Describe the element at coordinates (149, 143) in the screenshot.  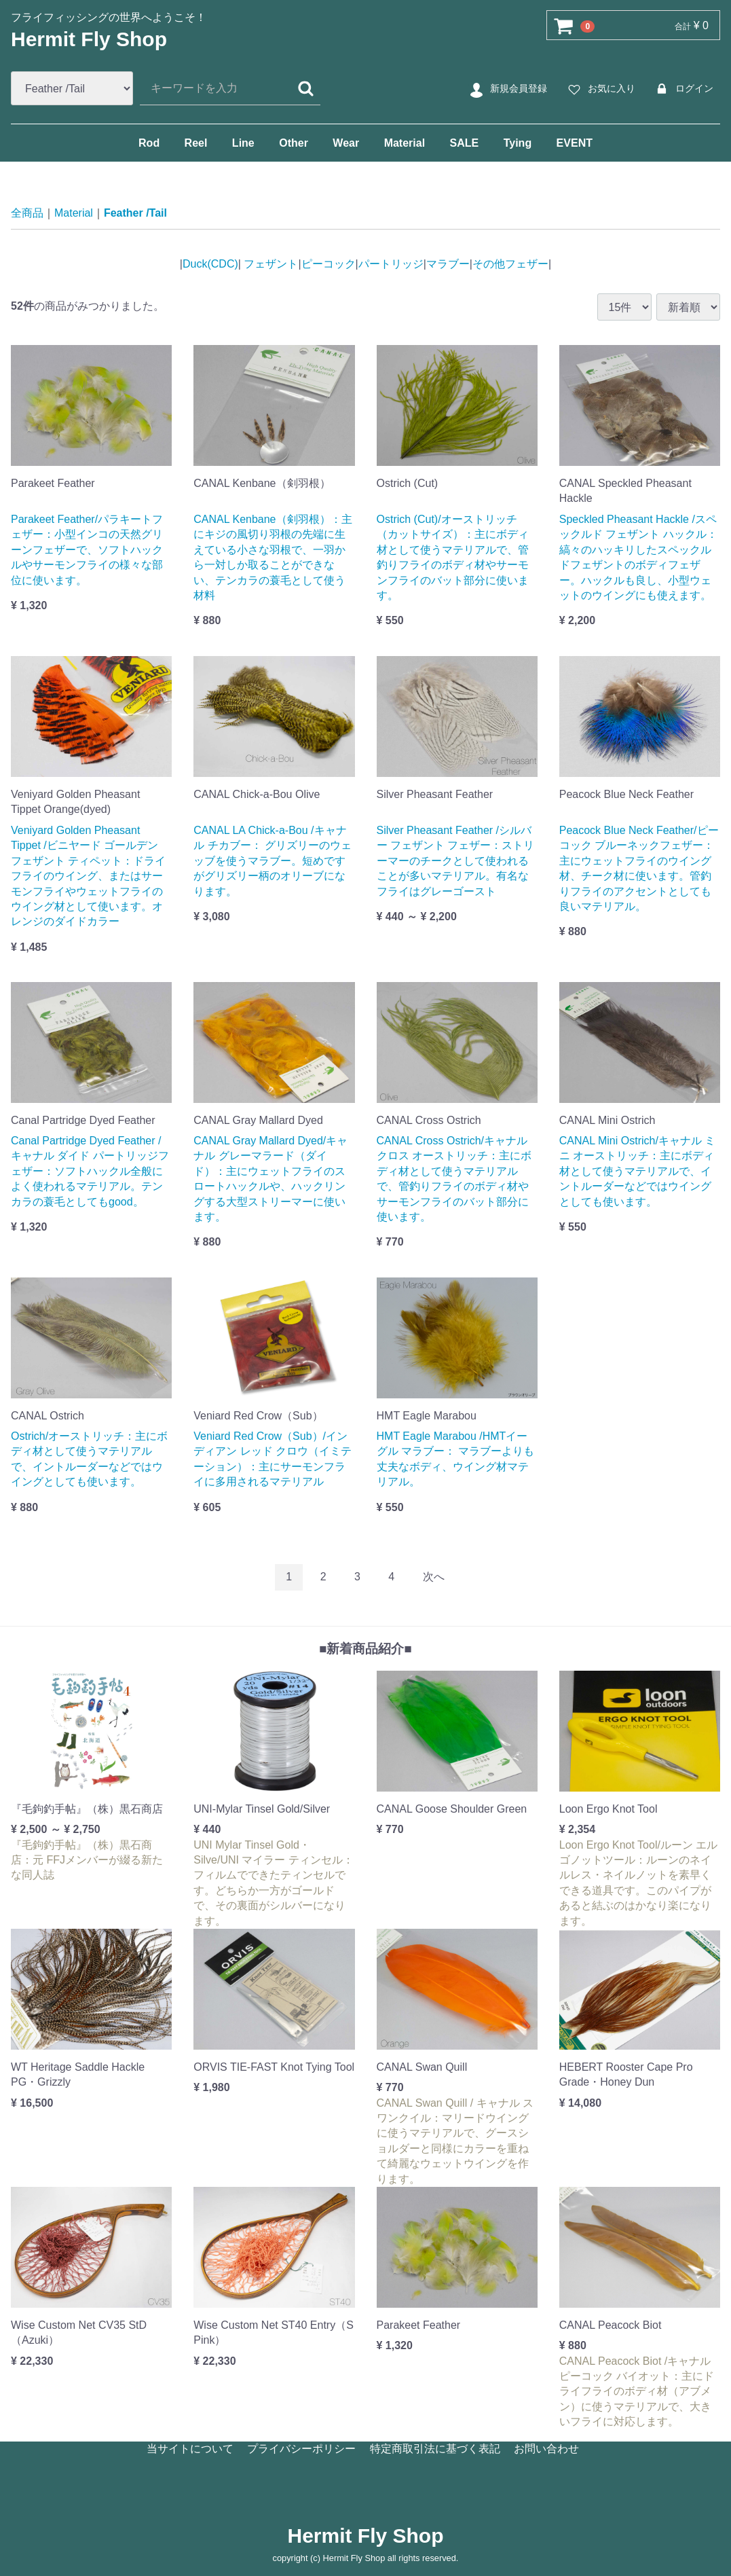
I see `Rod` at that location.